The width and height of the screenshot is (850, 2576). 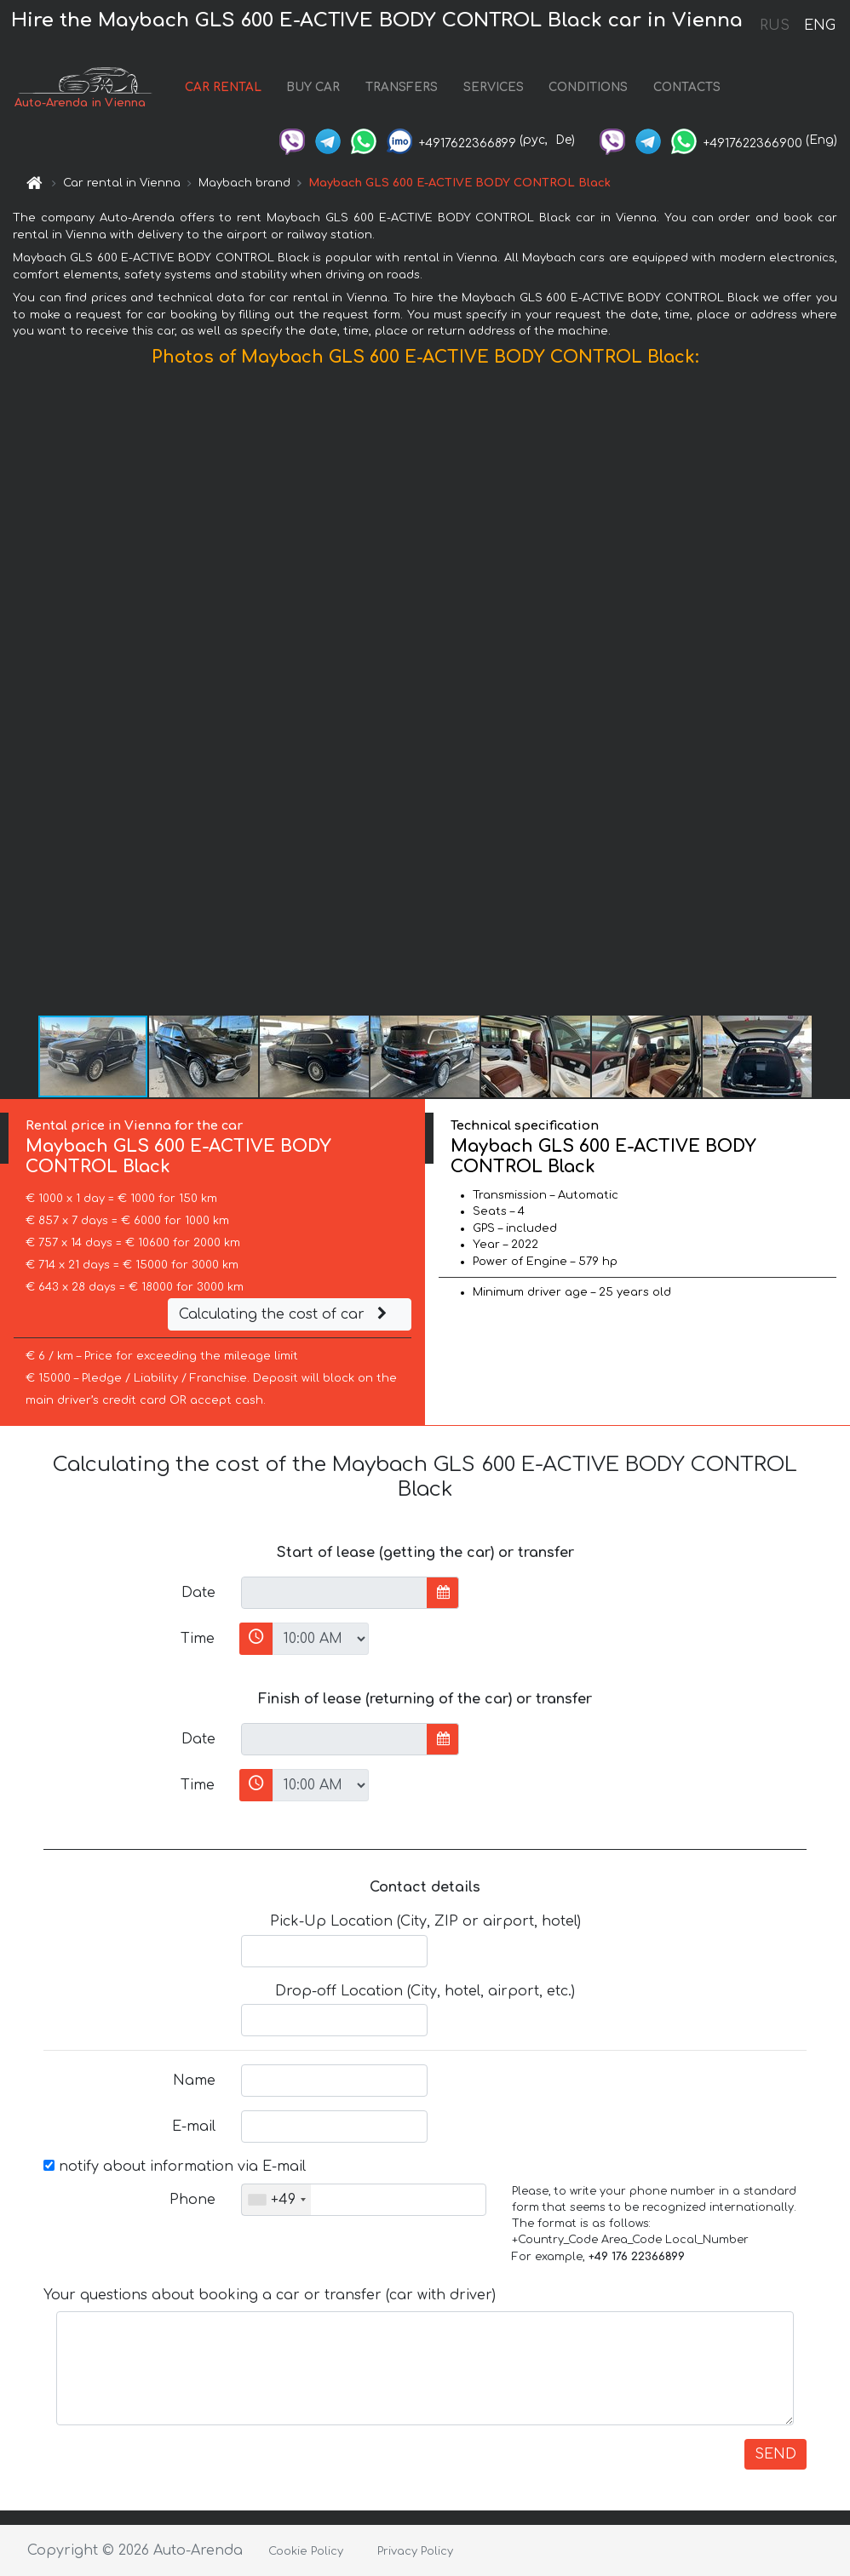 I want to click on [button], so click(x=834, y=694).